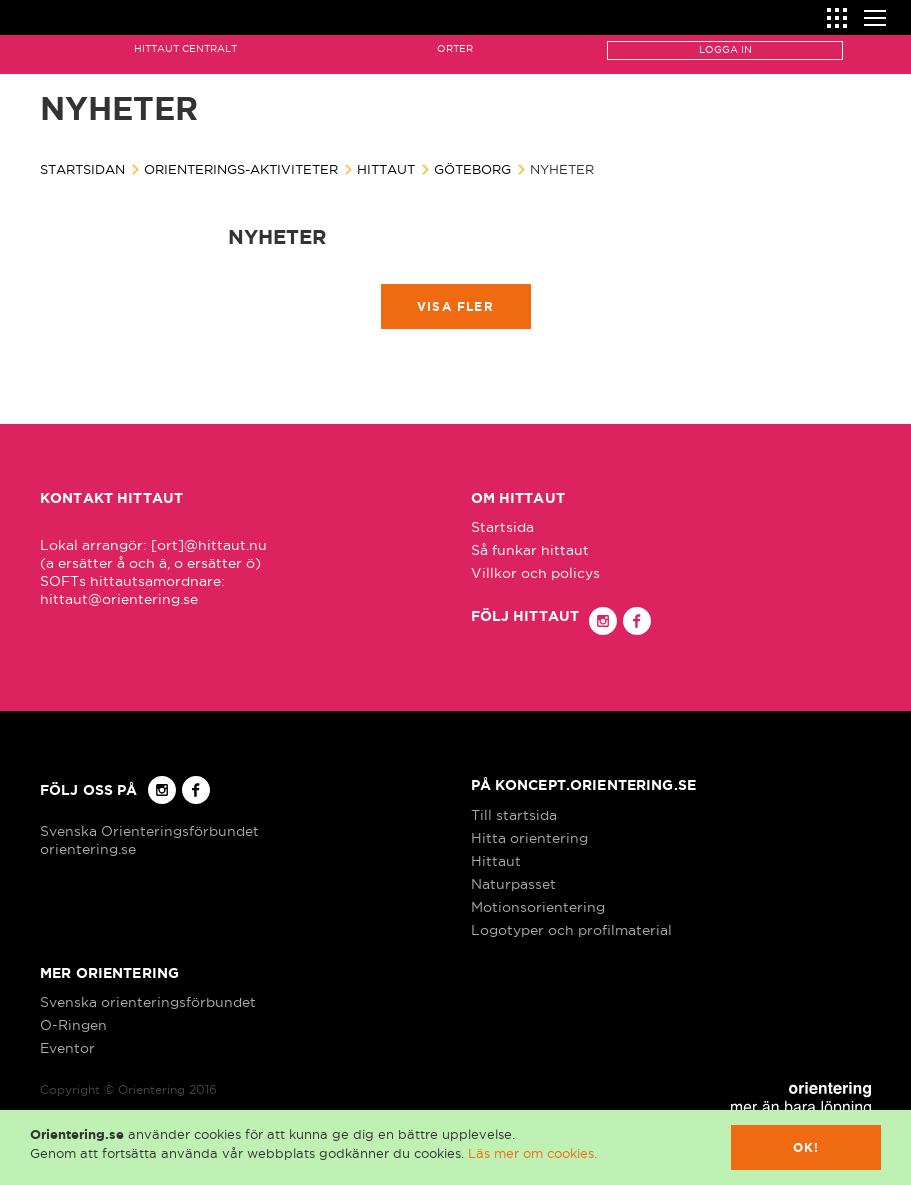 This screenshot has width=911, height=1185. I want to click on Så funkar hittaut, so click(530, 550).